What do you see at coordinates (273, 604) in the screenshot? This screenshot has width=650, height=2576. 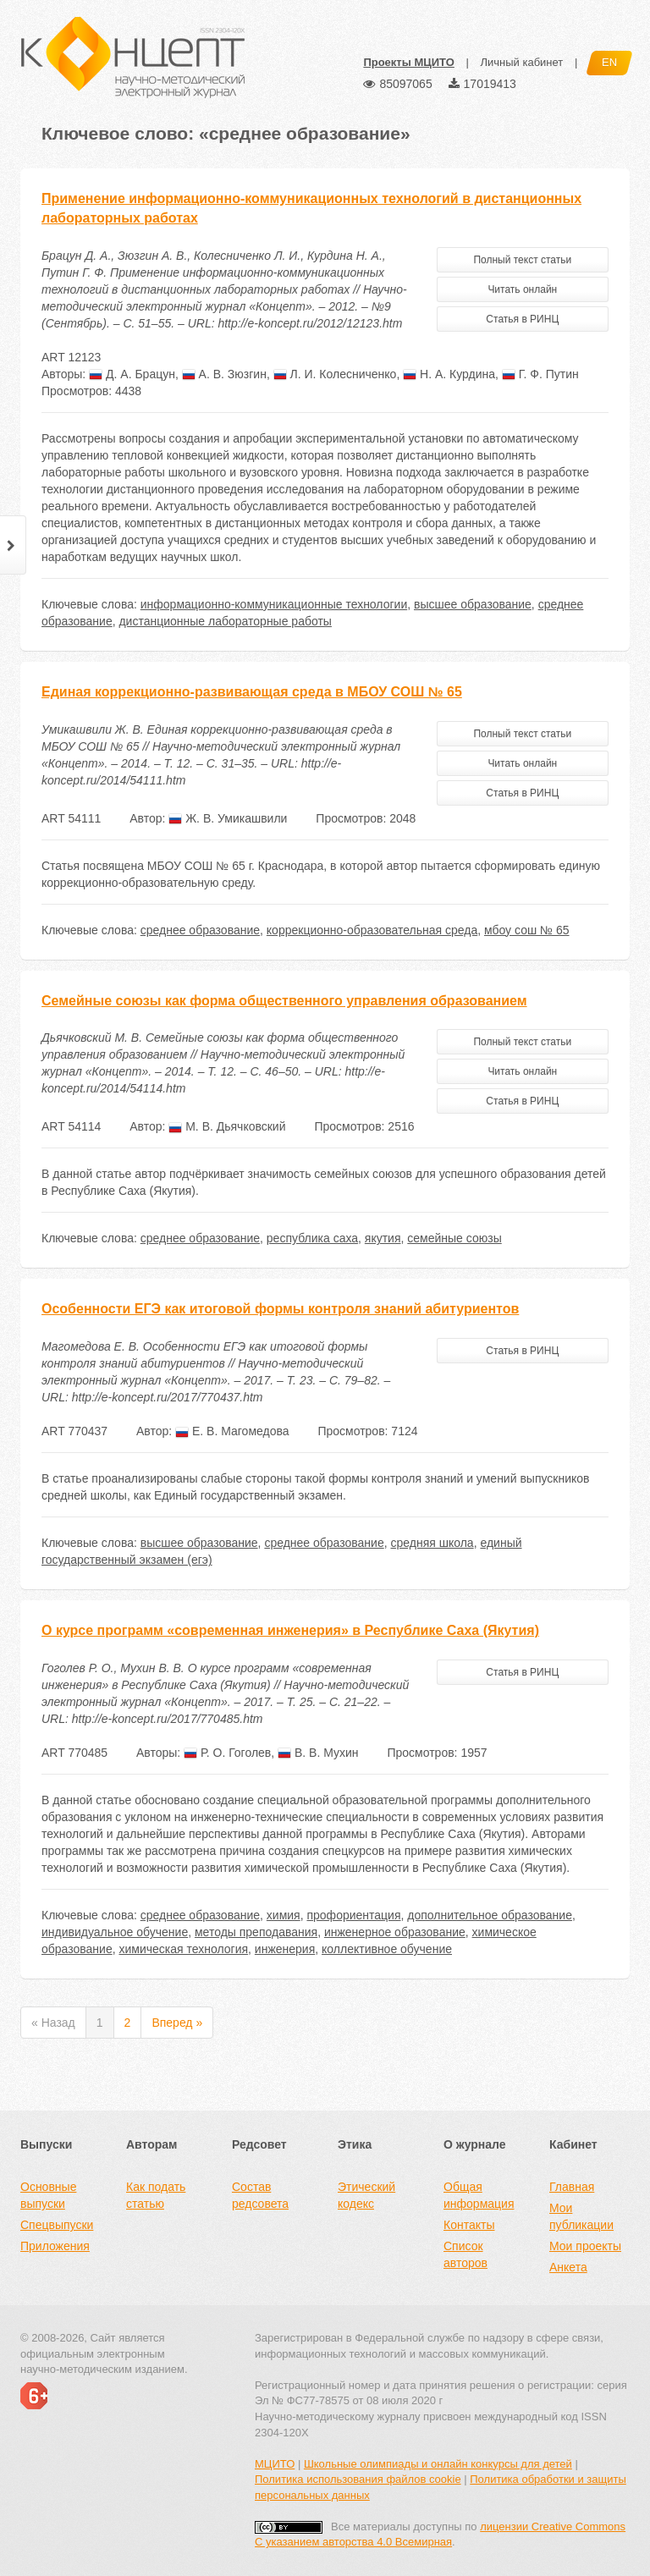 I see `информационно-коммуникационные технологии` at bounding box center [273, 604].